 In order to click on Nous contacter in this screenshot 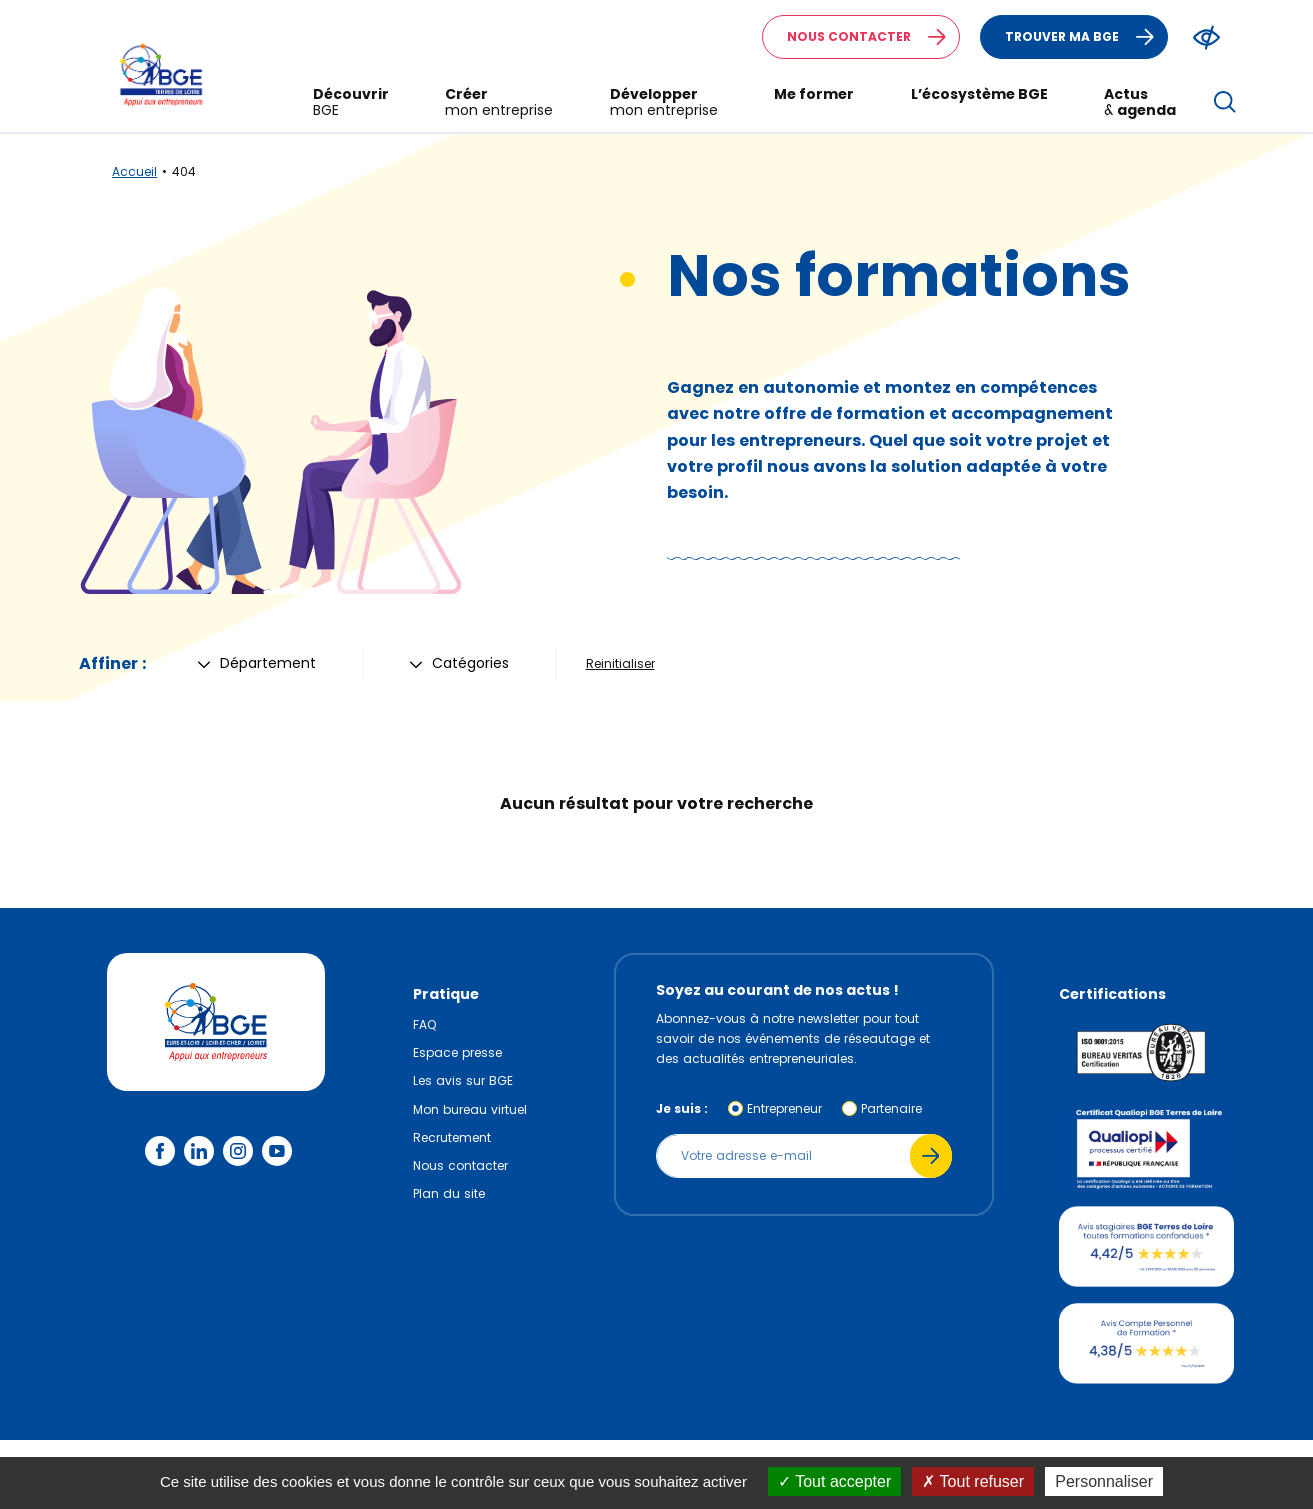, I will do `click(873, 37)`.